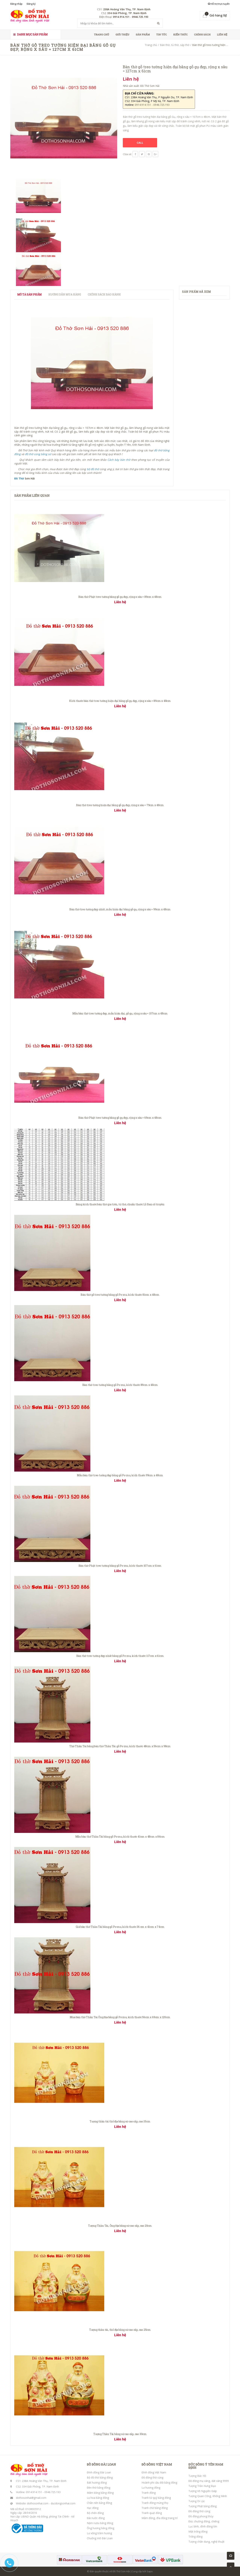  I want to click on Kiến thức, so click(180, 34).